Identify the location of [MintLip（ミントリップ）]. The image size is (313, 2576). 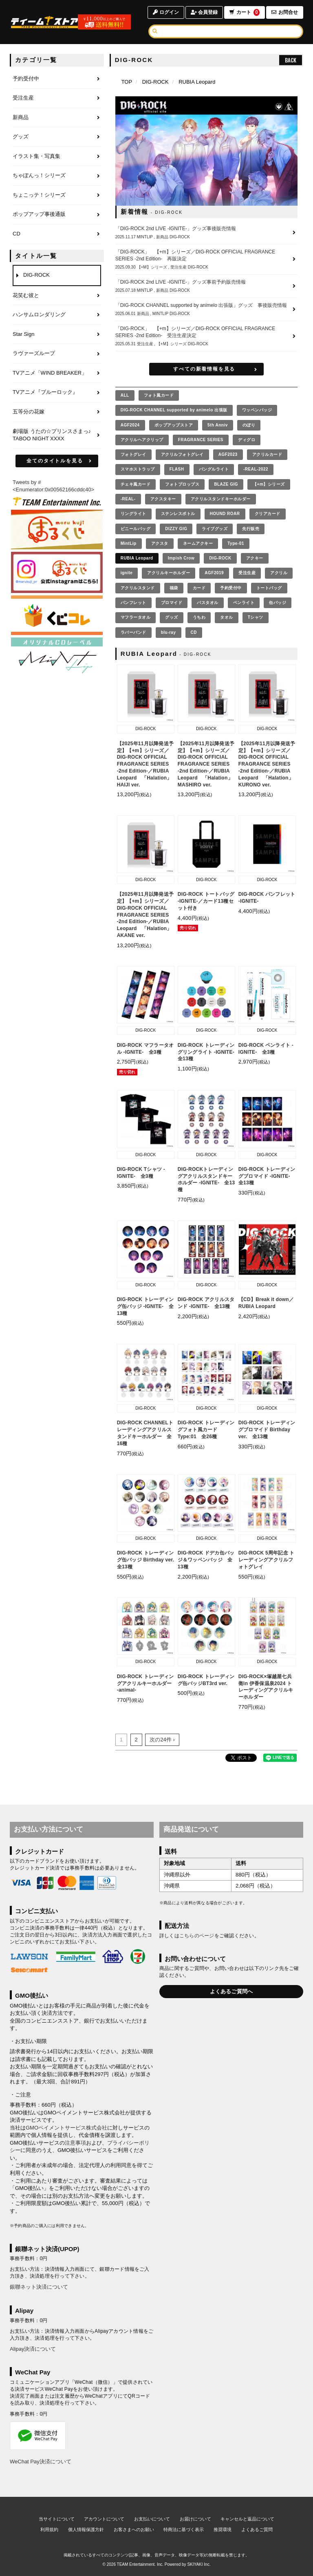
(57, 657).